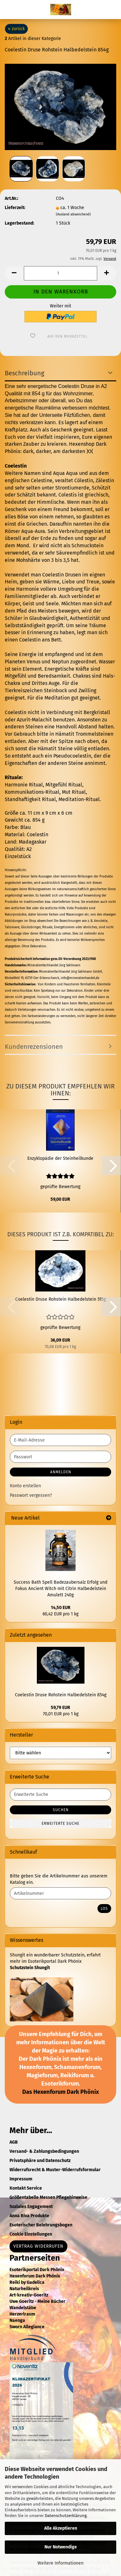  I want to click on « zurück, so click(16, 28).